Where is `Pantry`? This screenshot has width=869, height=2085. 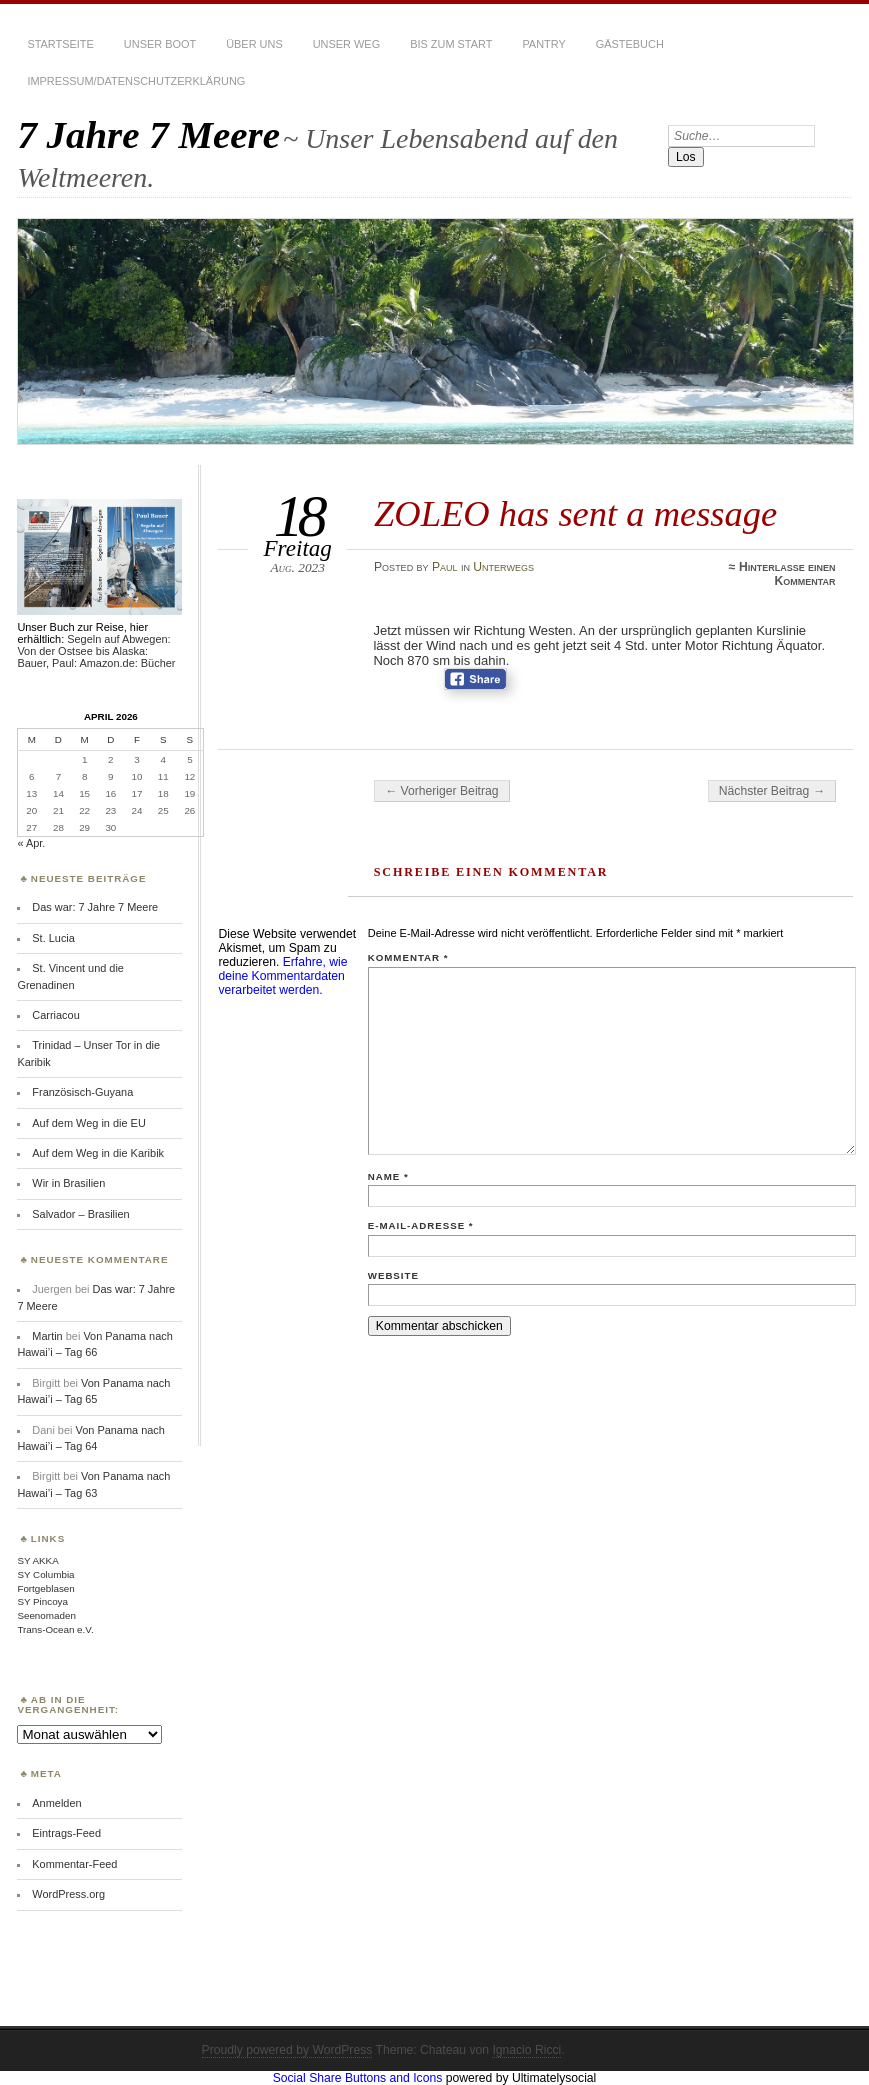 Pantry is located at coordinates (543, 44).